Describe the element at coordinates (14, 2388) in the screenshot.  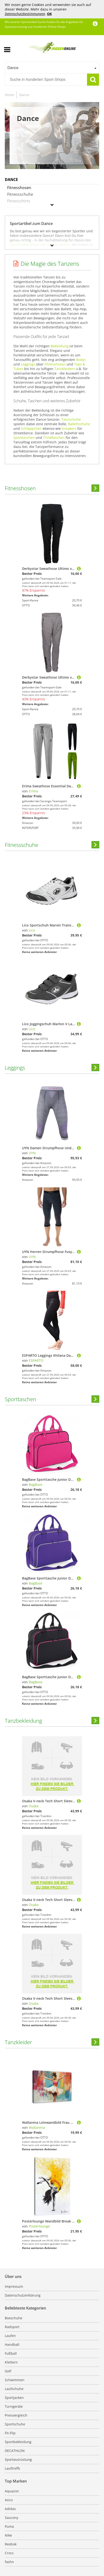
I see `Laufschuhe` at that location.